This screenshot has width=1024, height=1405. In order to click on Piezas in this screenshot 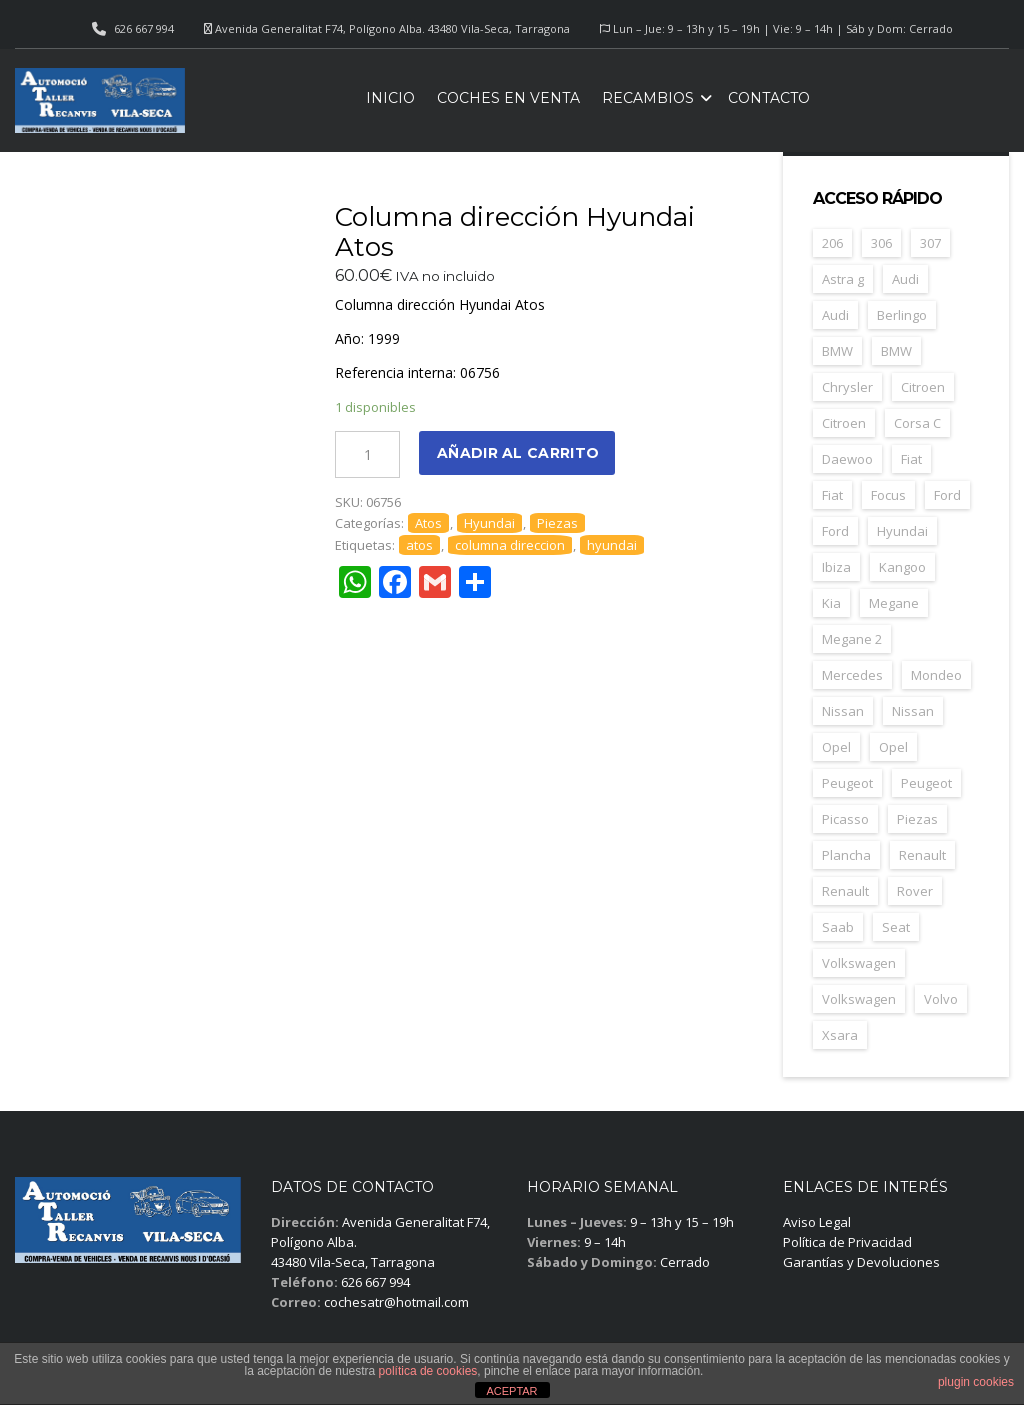, I will do `click(557, 523)`.